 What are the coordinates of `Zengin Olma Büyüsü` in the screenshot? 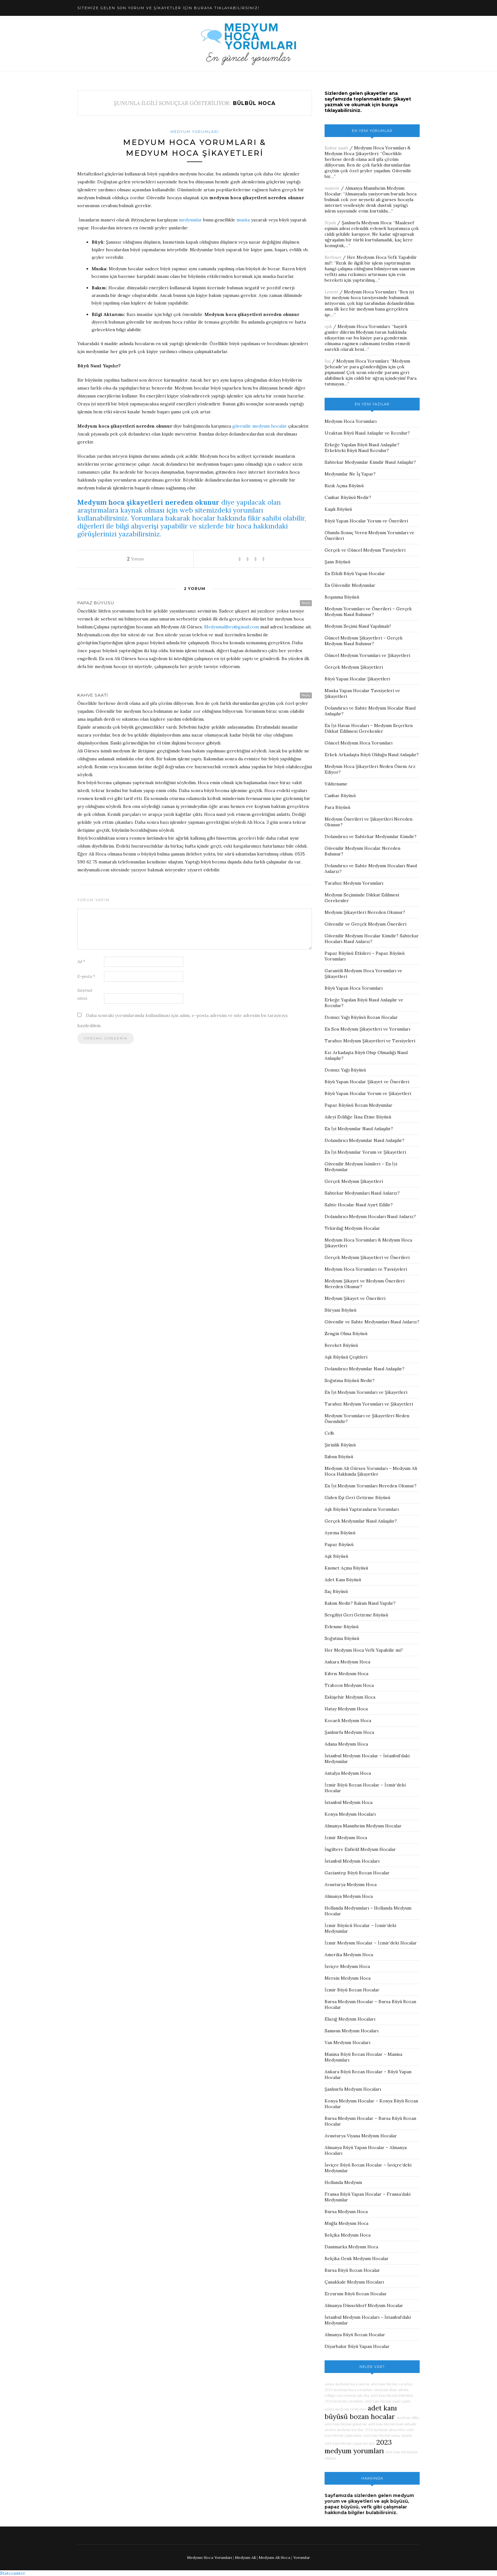 It's located at (346, 1333).